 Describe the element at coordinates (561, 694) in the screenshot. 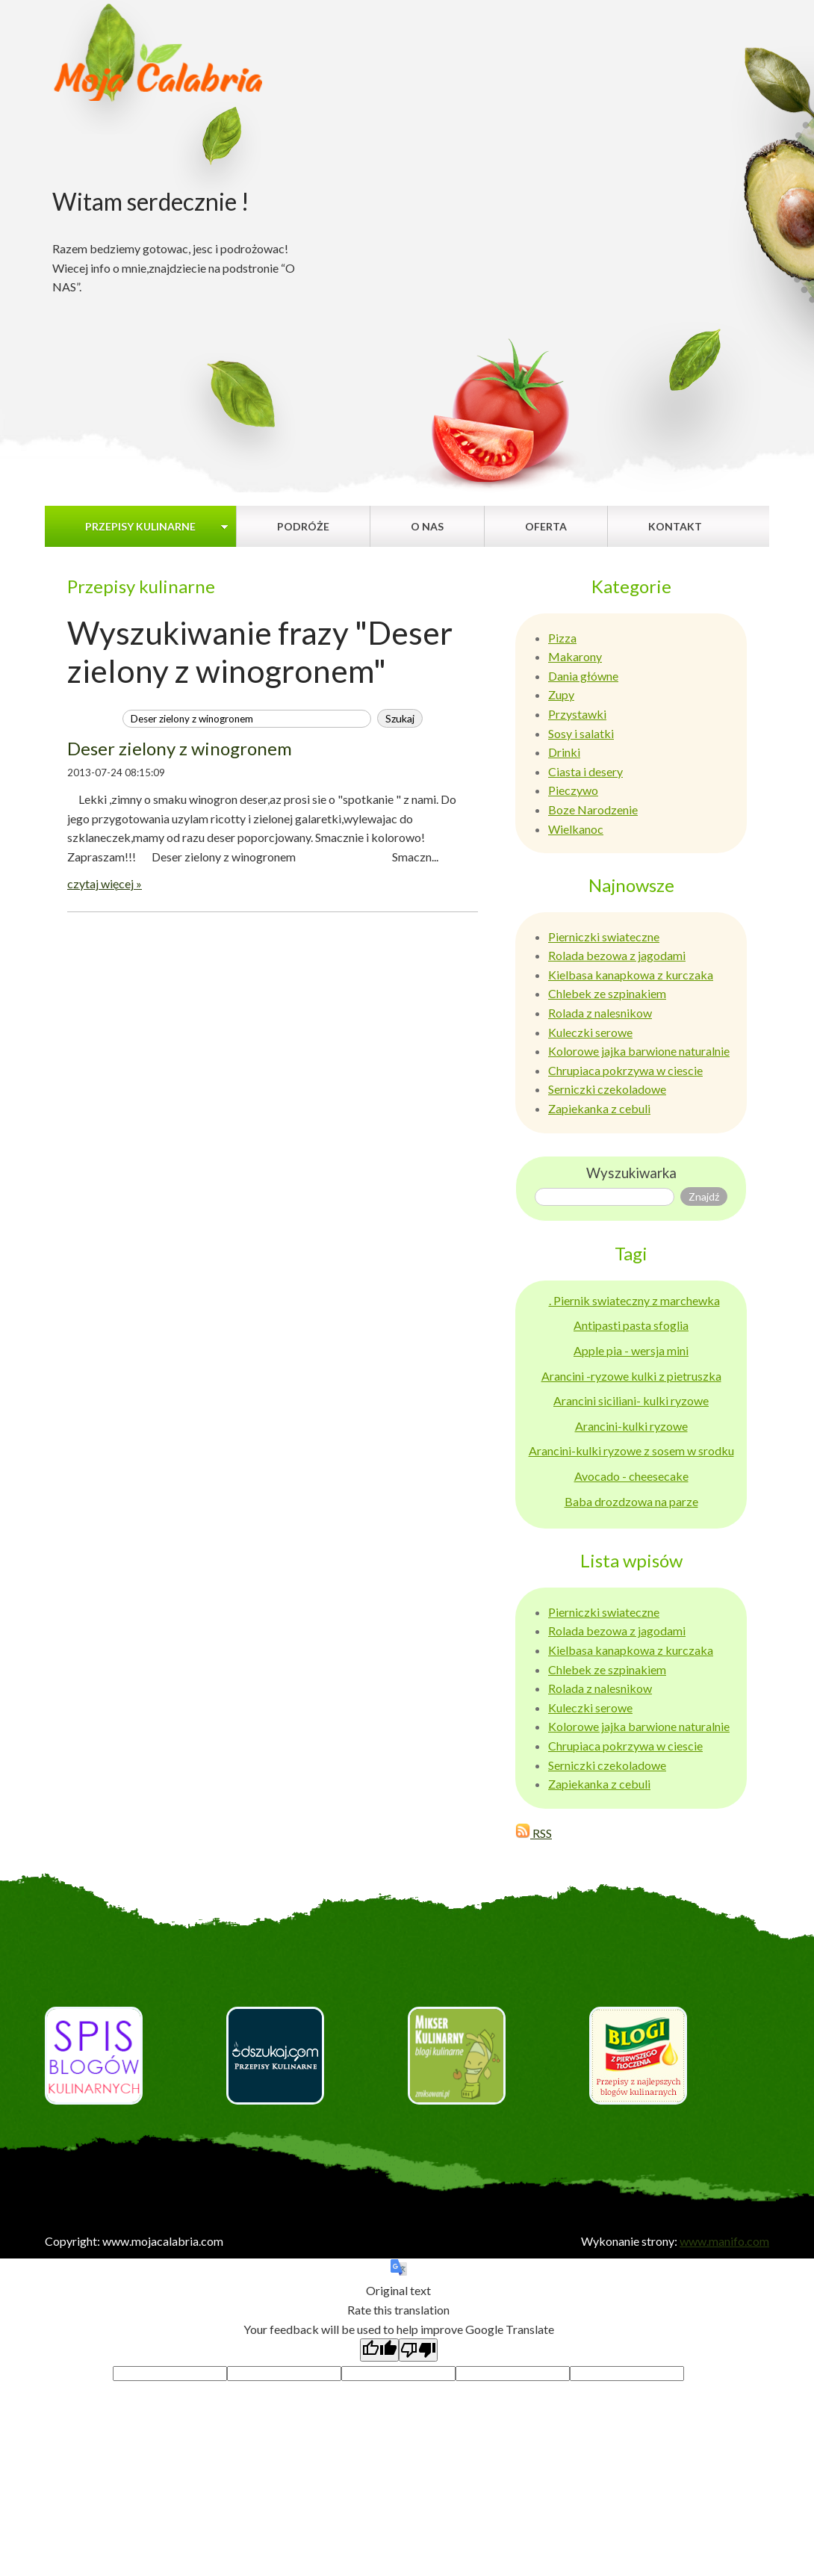

I see `Zupy` at that location.